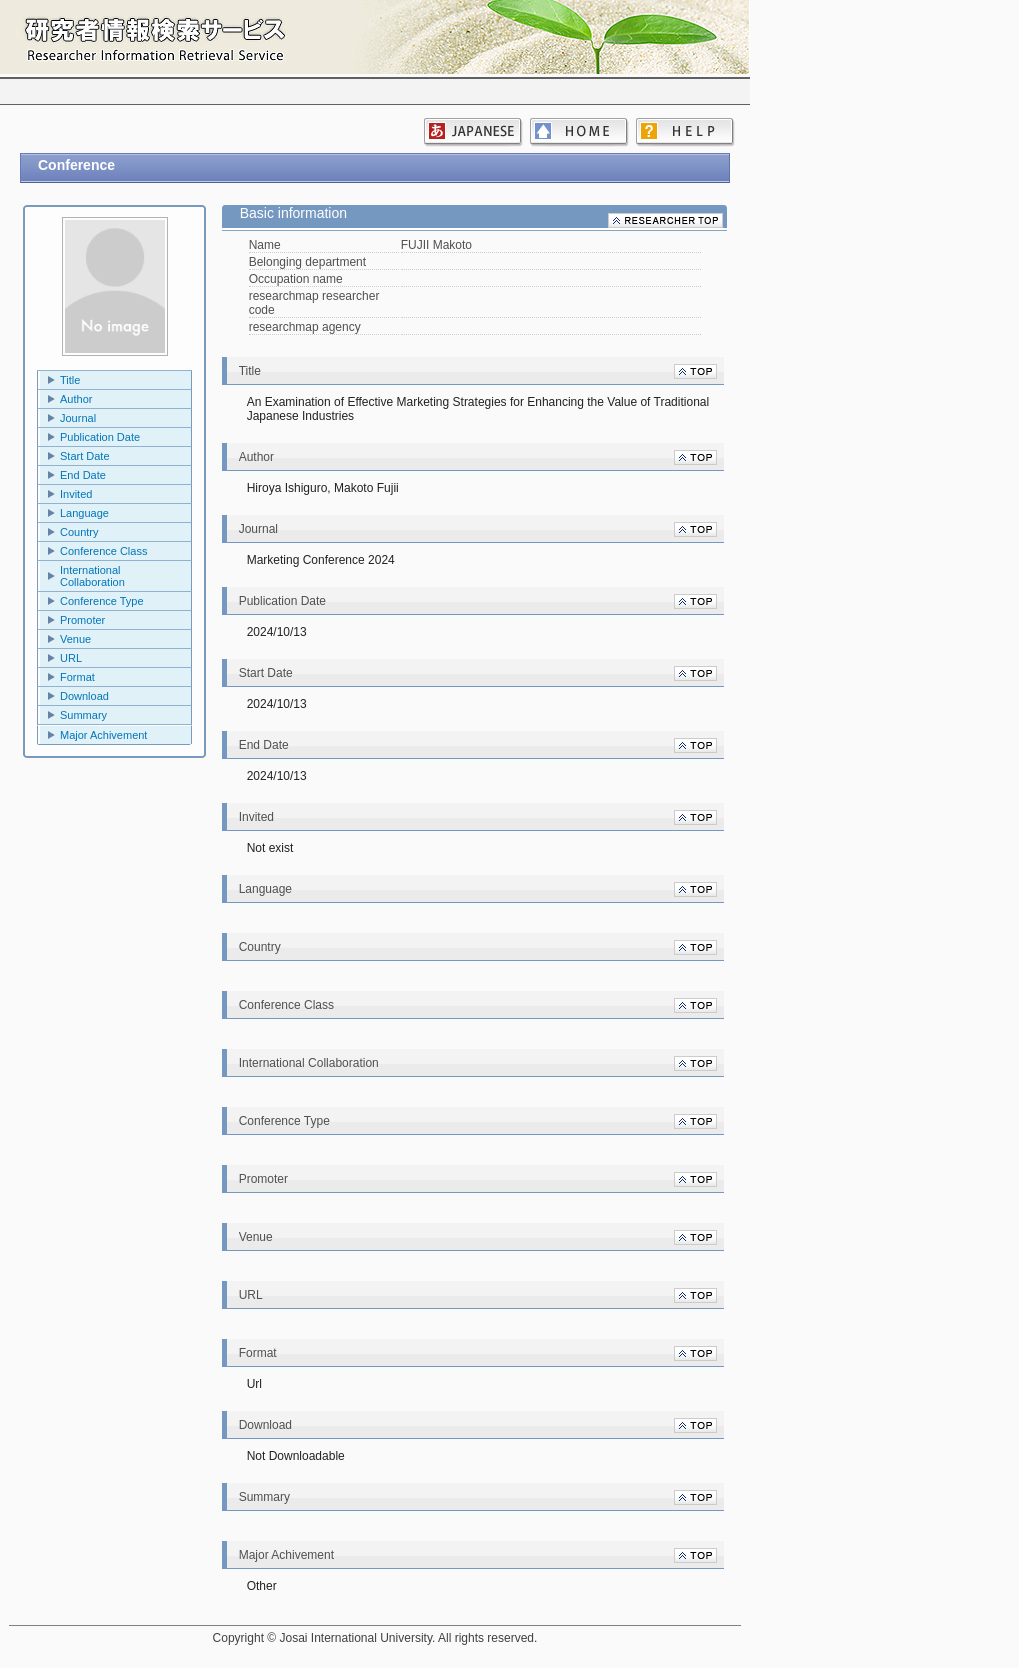 The height and width of the screenshot is (1668, 1019). What do you see at coordinates (102, 601) in the screenshot?
I see `Conference Type` at bounding box center [102, 601].